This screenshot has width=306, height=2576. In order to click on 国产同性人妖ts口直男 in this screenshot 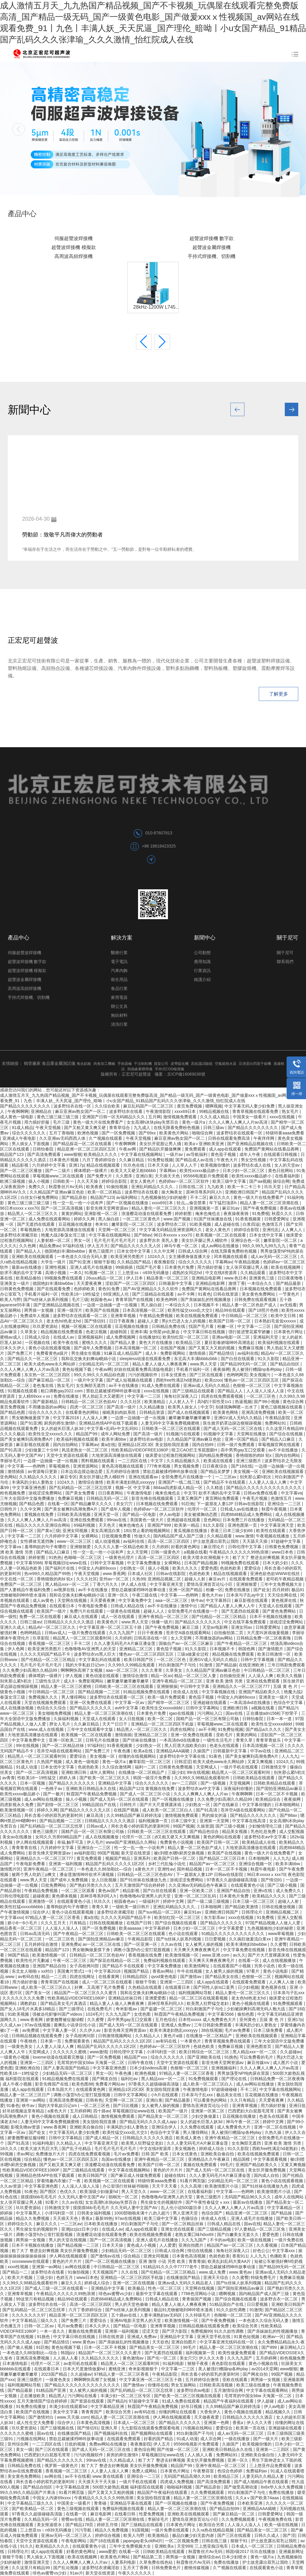, I will do `click(214, 1987)`.